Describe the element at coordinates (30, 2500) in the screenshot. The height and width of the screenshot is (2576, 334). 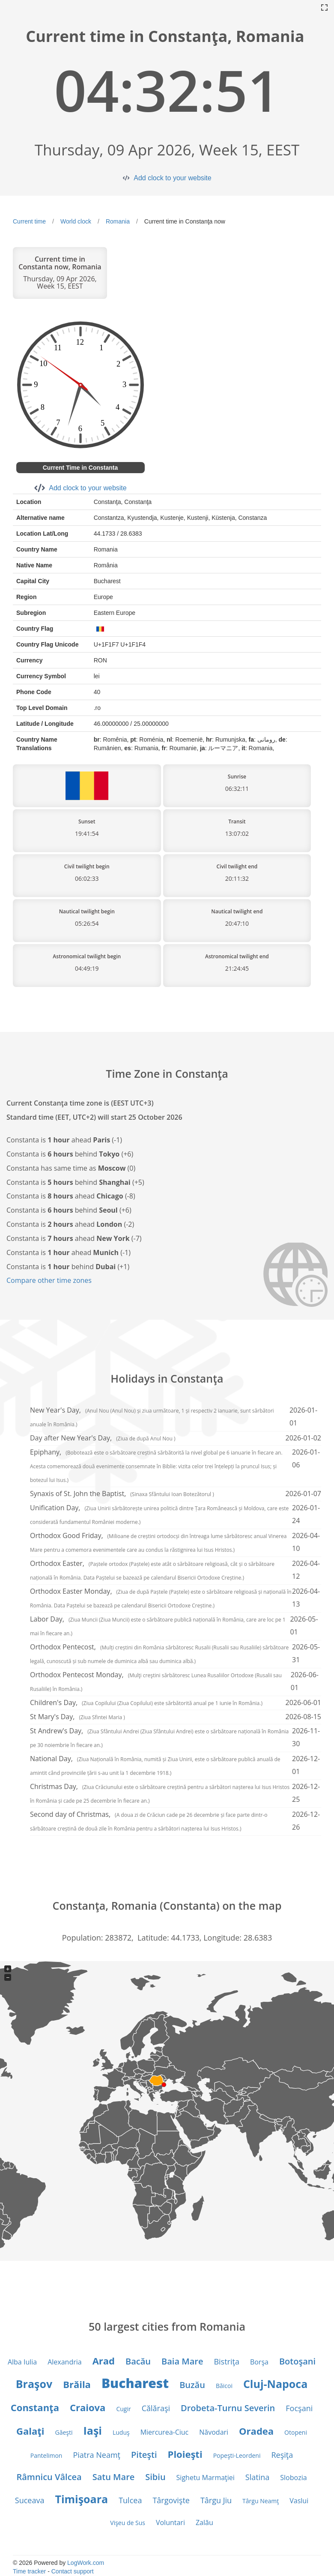
I see `Suceava` at that location.